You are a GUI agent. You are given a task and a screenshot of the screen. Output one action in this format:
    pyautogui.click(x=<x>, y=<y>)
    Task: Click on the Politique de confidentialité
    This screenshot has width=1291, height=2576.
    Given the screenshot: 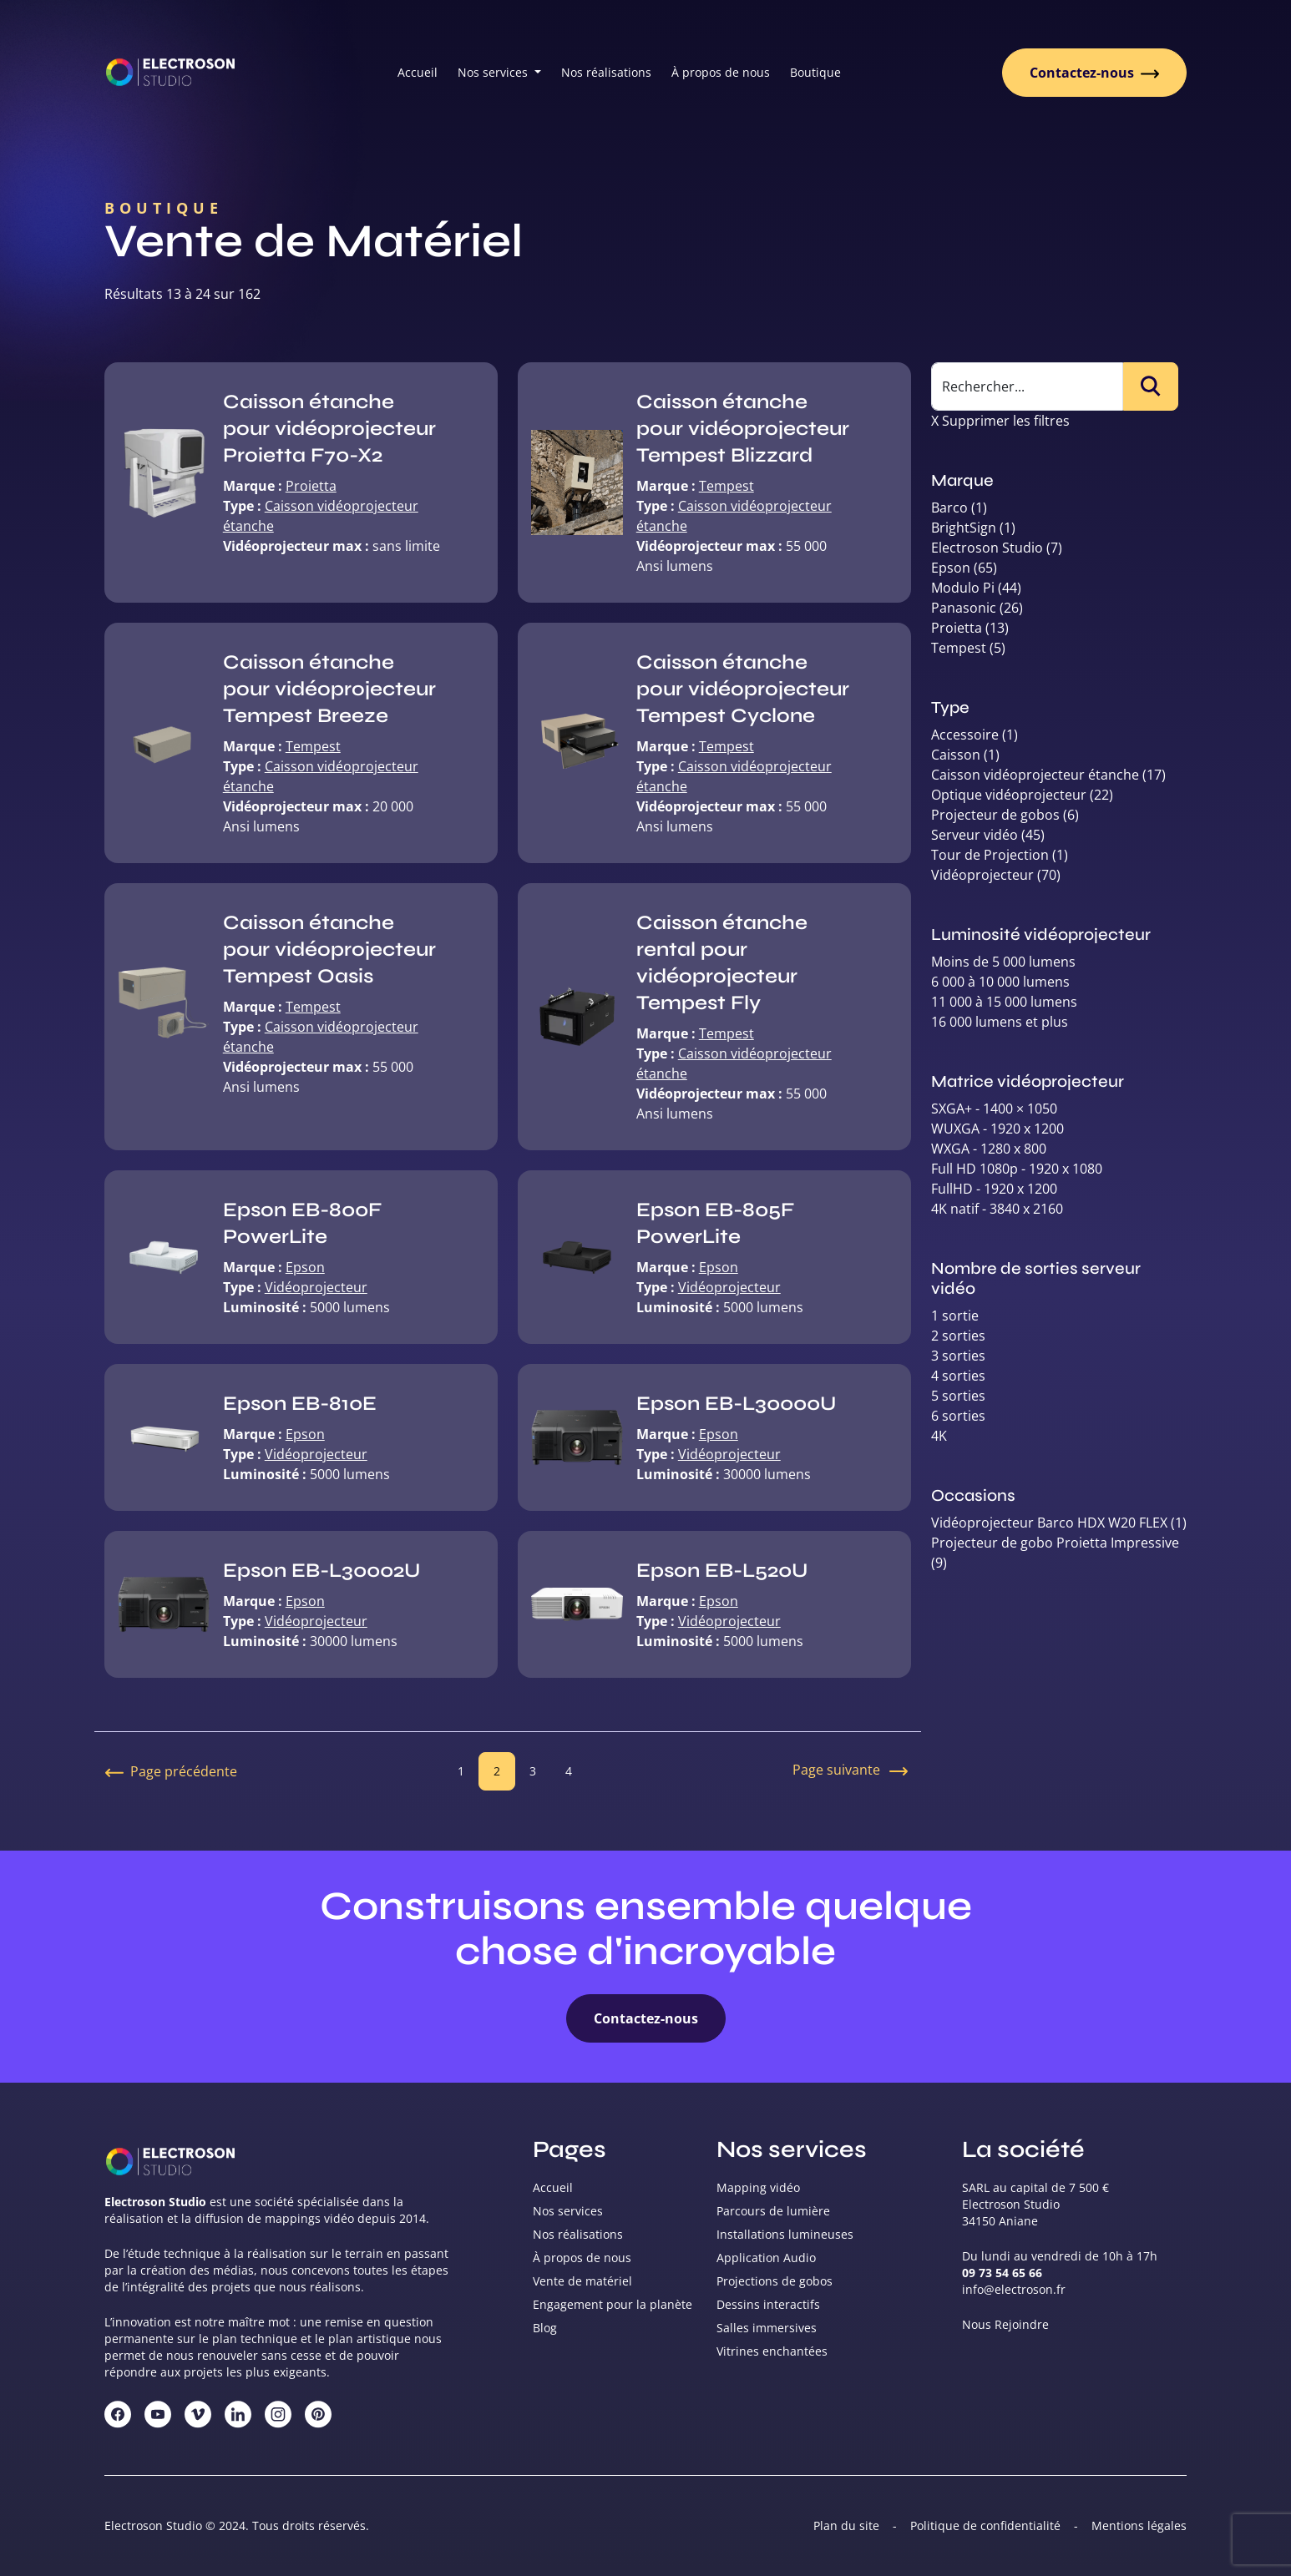 What is the action you would take?
    pyautogui.click(x=985, y=2525)
    